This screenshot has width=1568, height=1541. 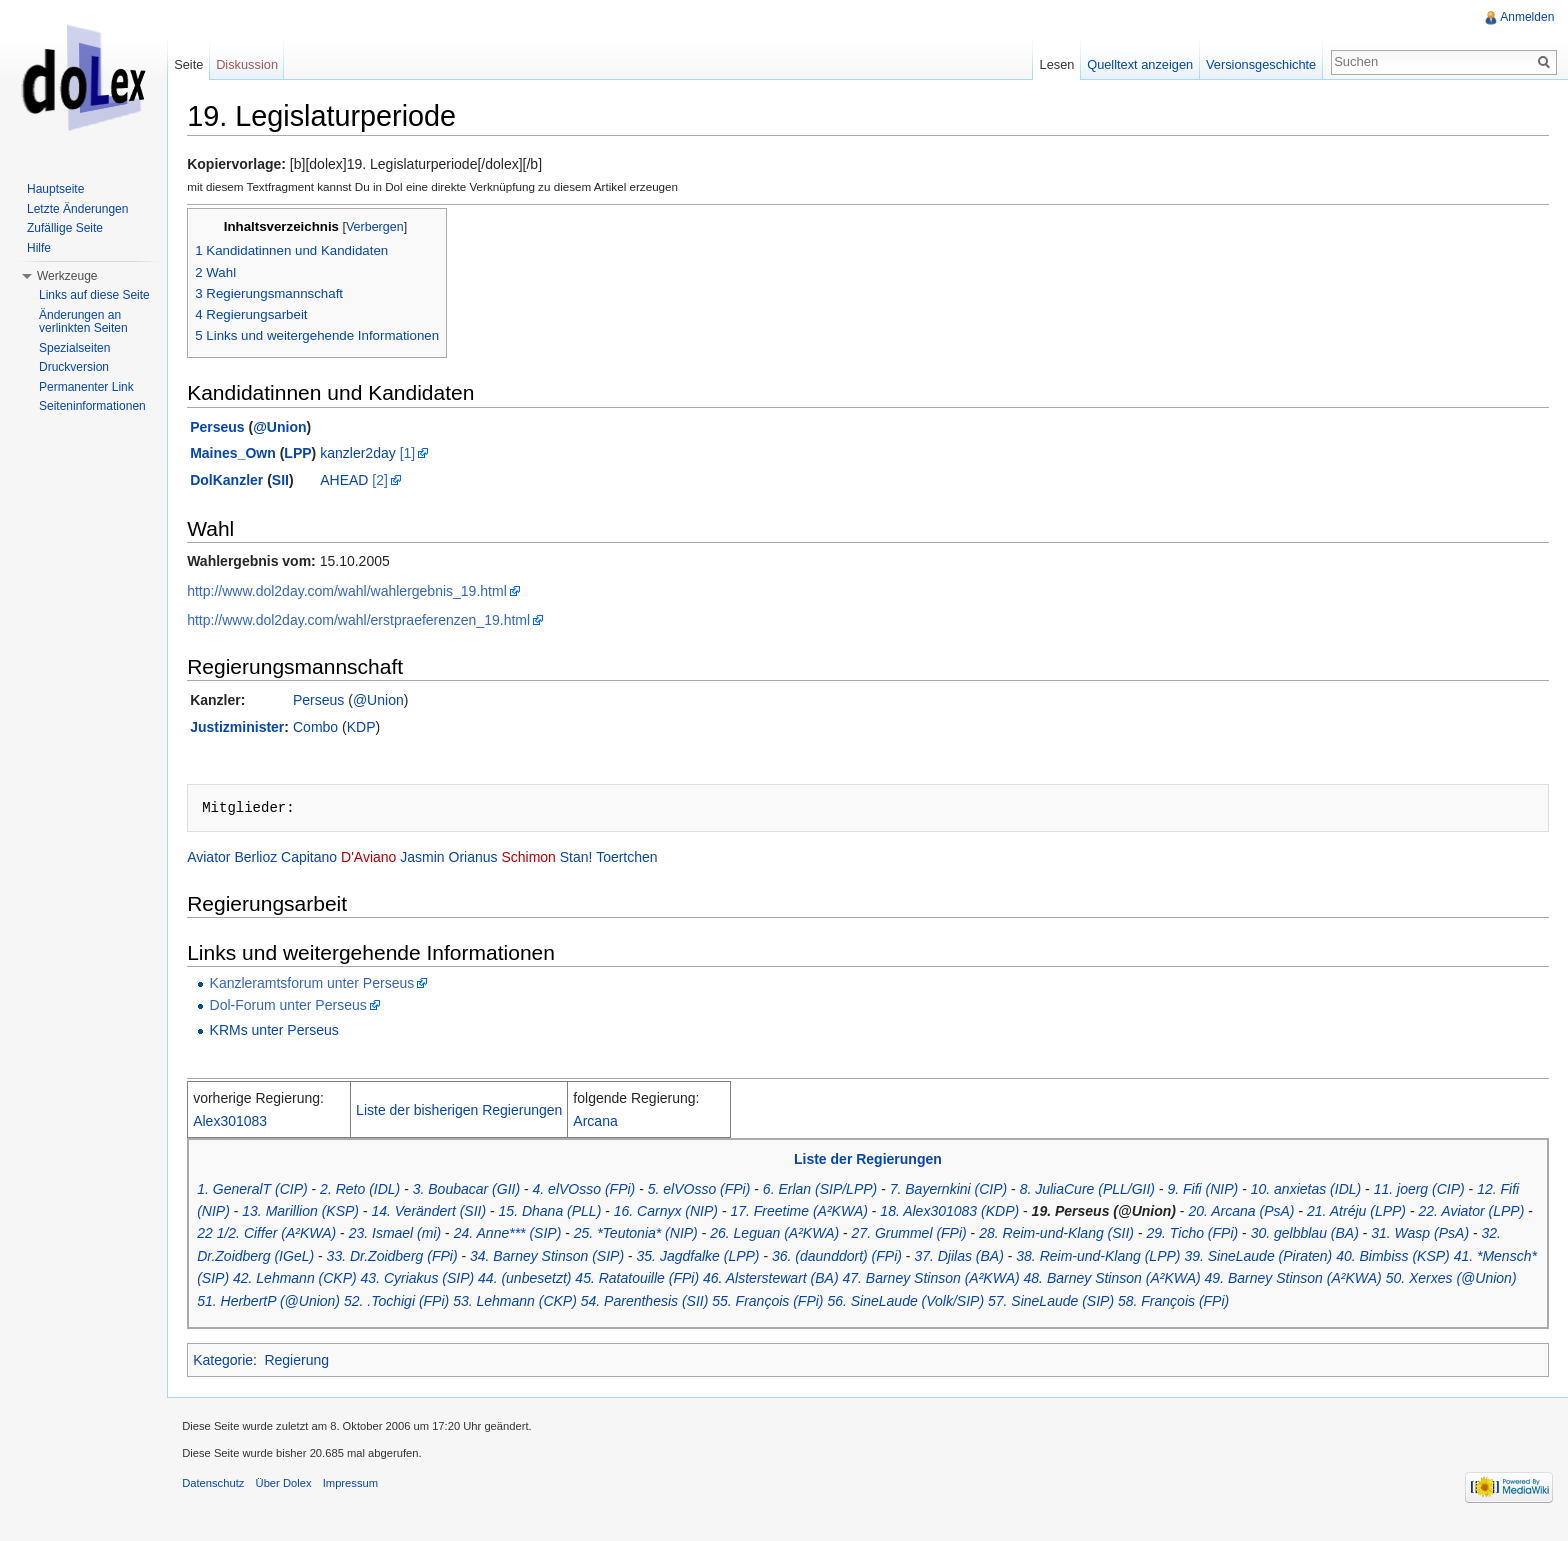 I want to click on Toertchen, so click(x=640, y=860).